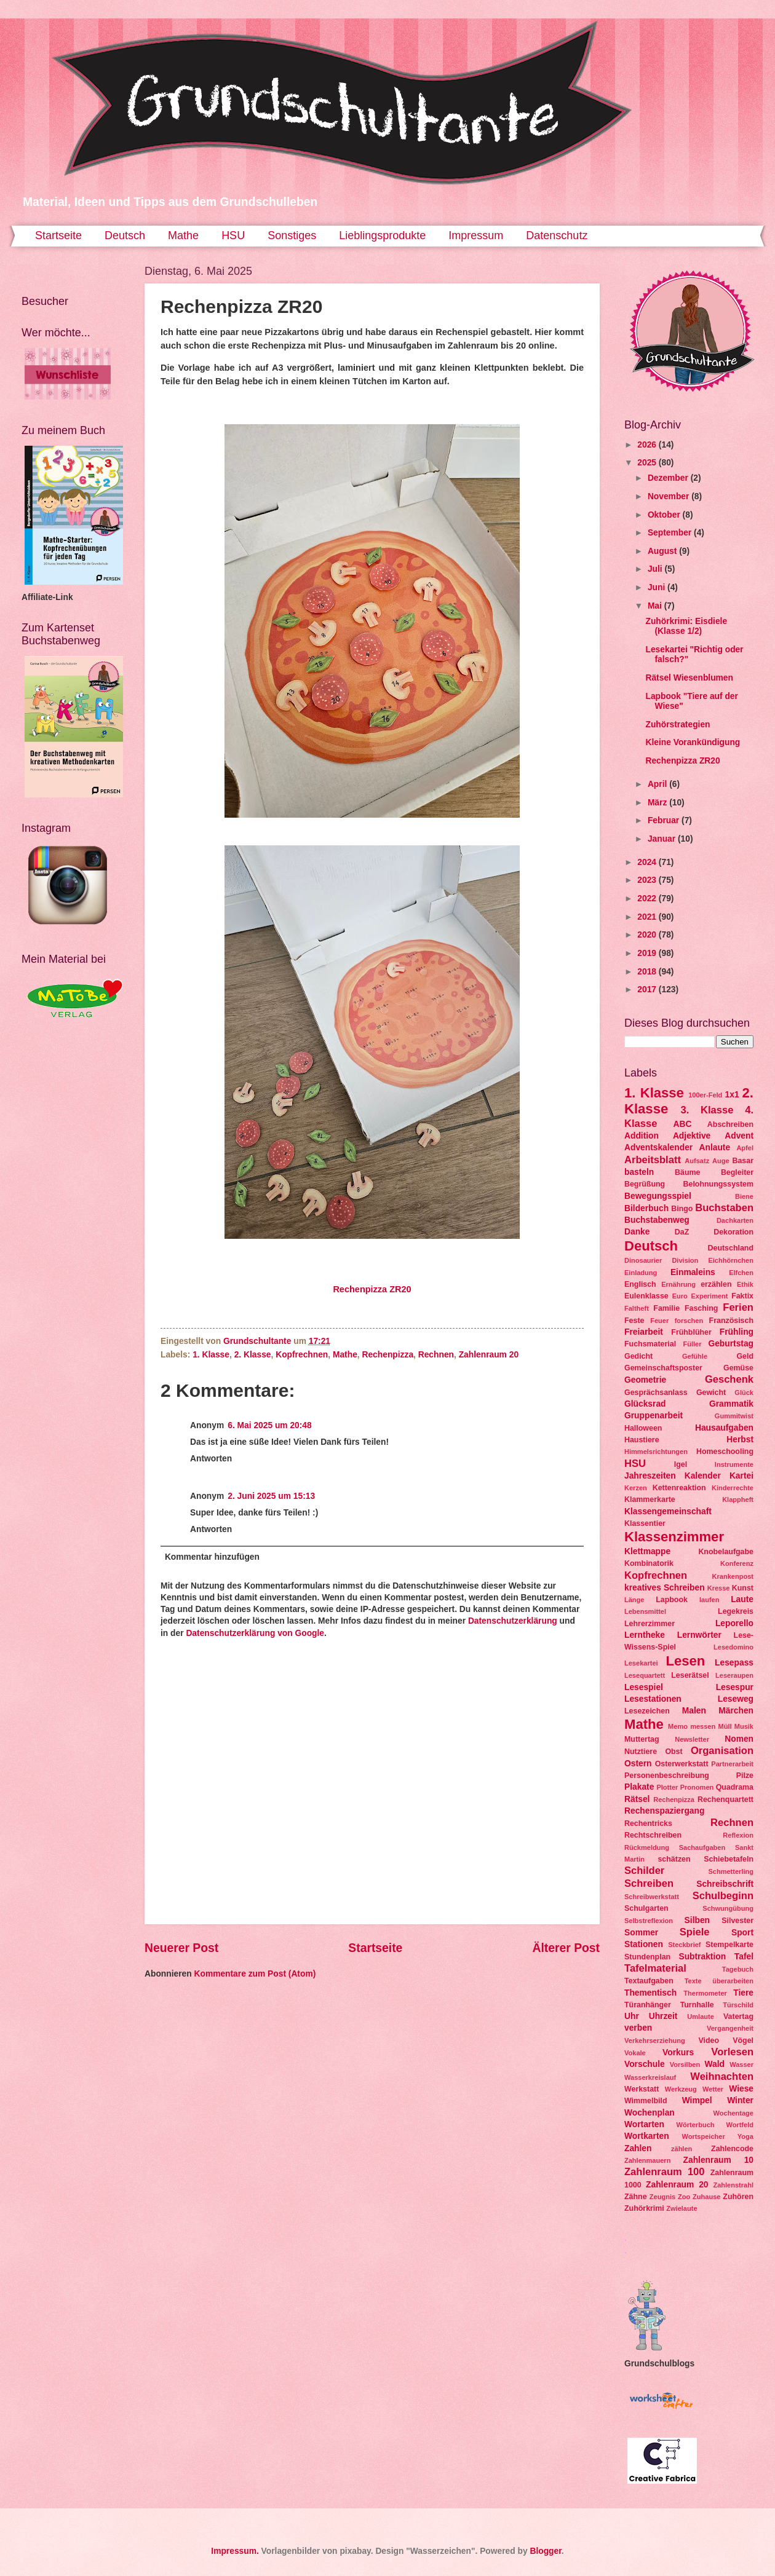 The width and height of the screenshot is (775, 2576). Describe the element at coordinates (664, 2172) in the screenshot. I see `Zahlenraum 100` at that location.